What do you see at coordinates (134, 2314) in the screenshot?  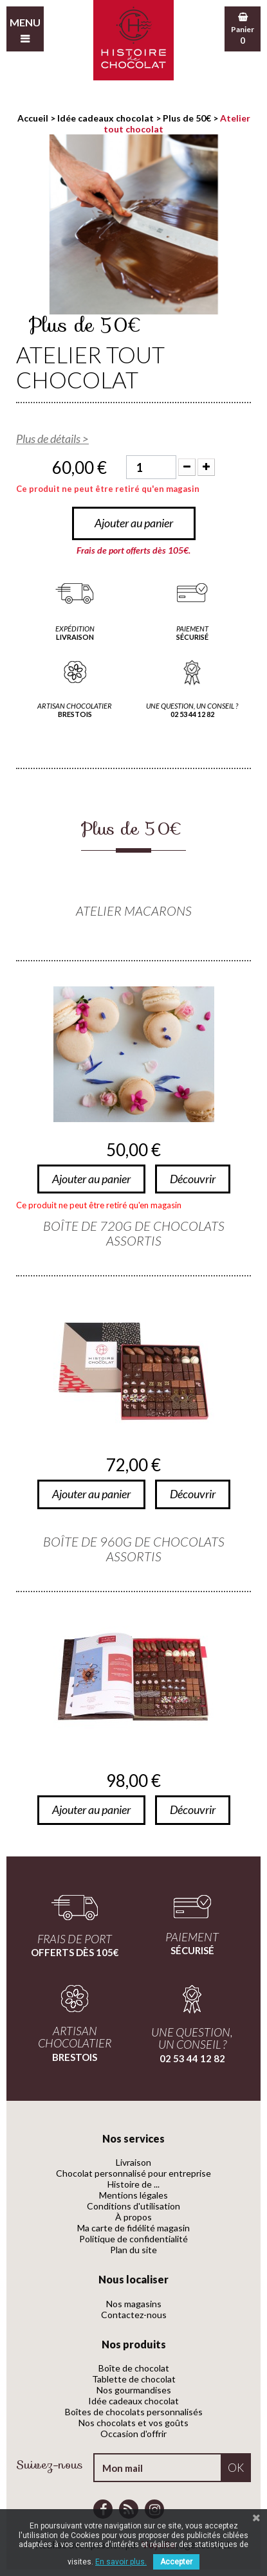 I see `Contactez-nous` at bounding box center [134, 2314].